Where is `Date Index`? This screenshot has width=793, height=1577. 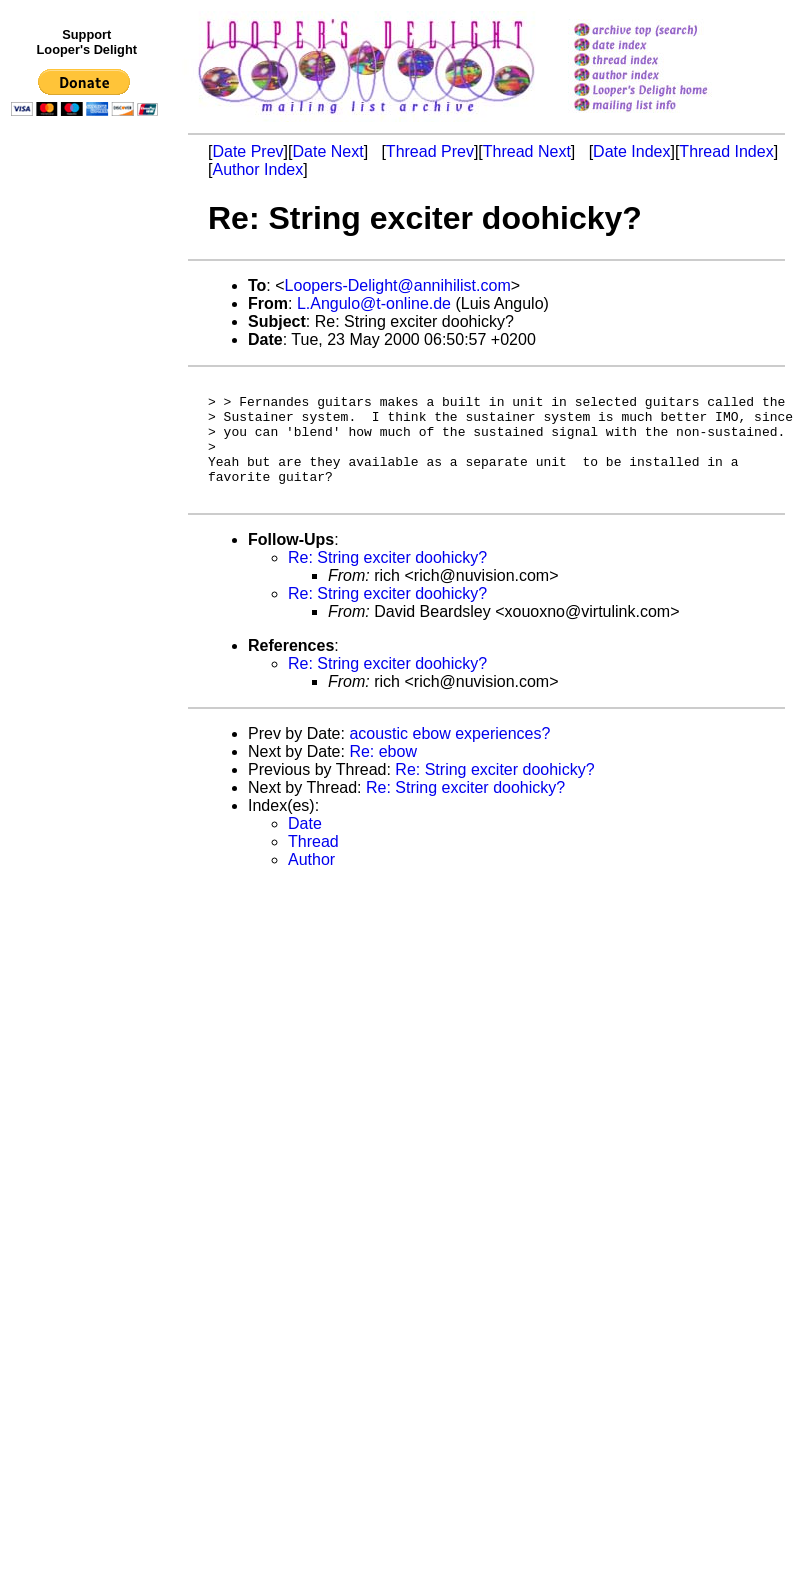 Date Index is located at coordinates (631, 151).